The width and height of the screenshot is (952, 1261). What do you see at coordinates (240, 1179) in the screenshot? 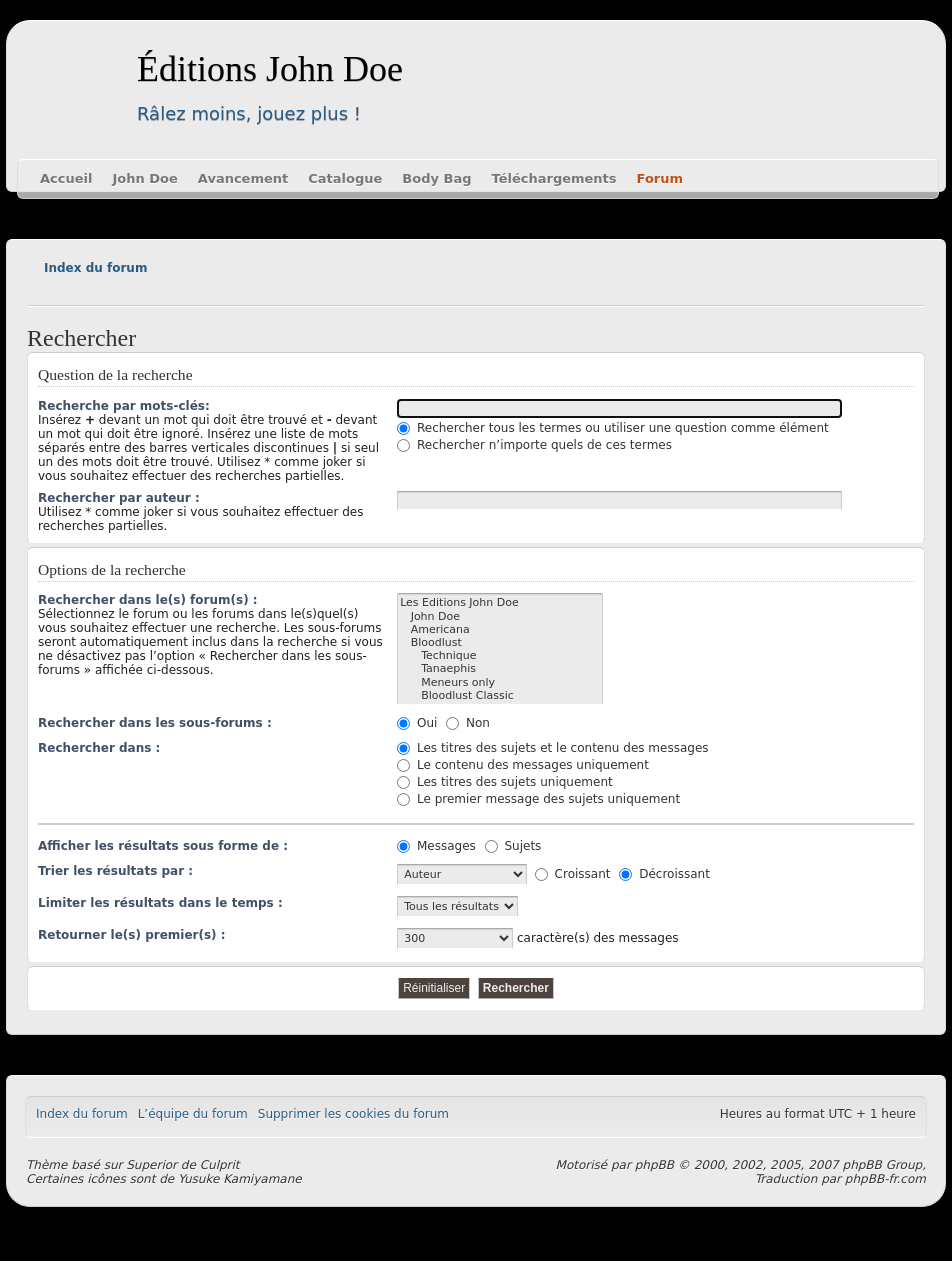
I see `Yusuke Kamiyamane` at bounding box center [240, 1179].